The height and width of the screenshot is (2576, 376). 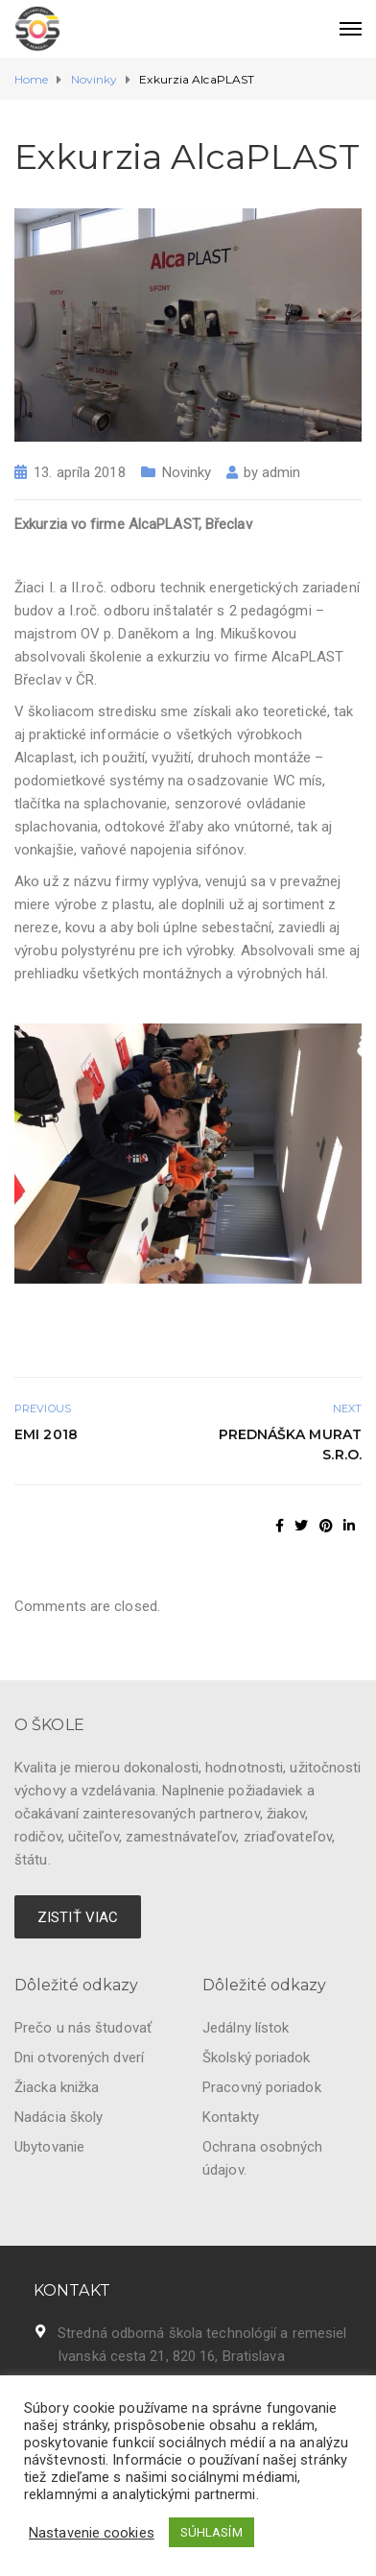 What do you see at coordinates (261, 2087) in the screenshot?
I see `Pracovný poriadok` at bounding box center [261, 2087].